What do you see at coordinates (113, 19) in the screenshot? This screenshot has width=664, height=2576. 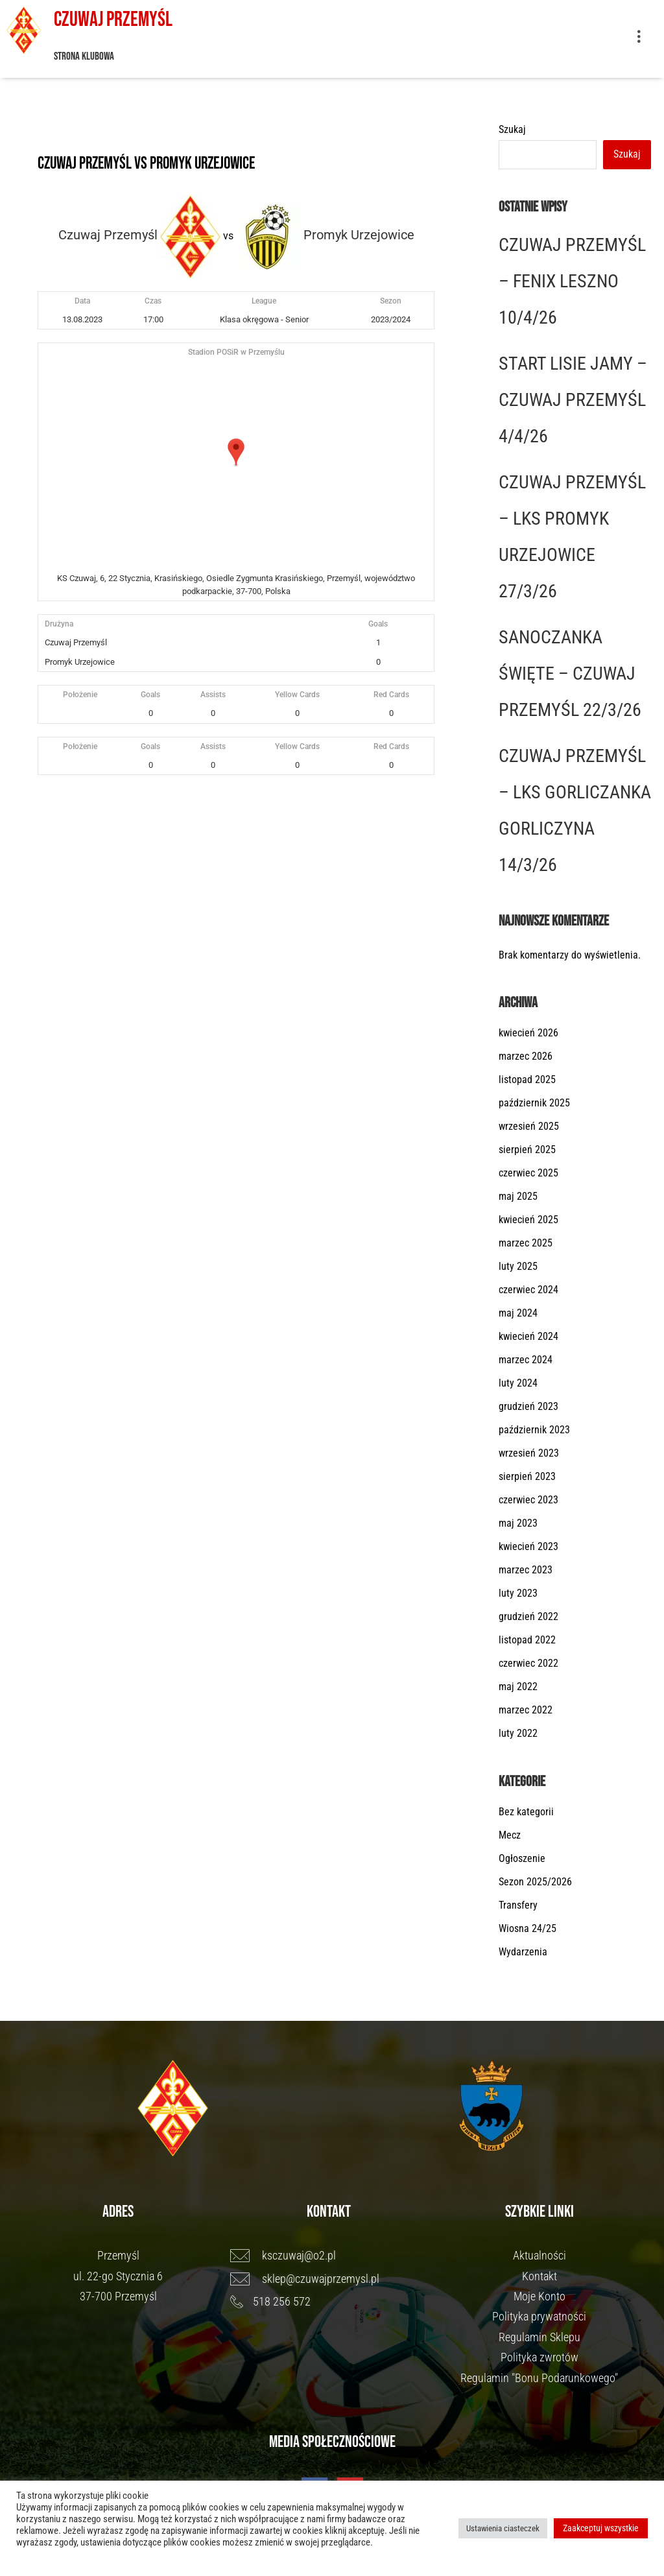 I see `Czuwaj Przemyśl` at bounding box center [113, 19].